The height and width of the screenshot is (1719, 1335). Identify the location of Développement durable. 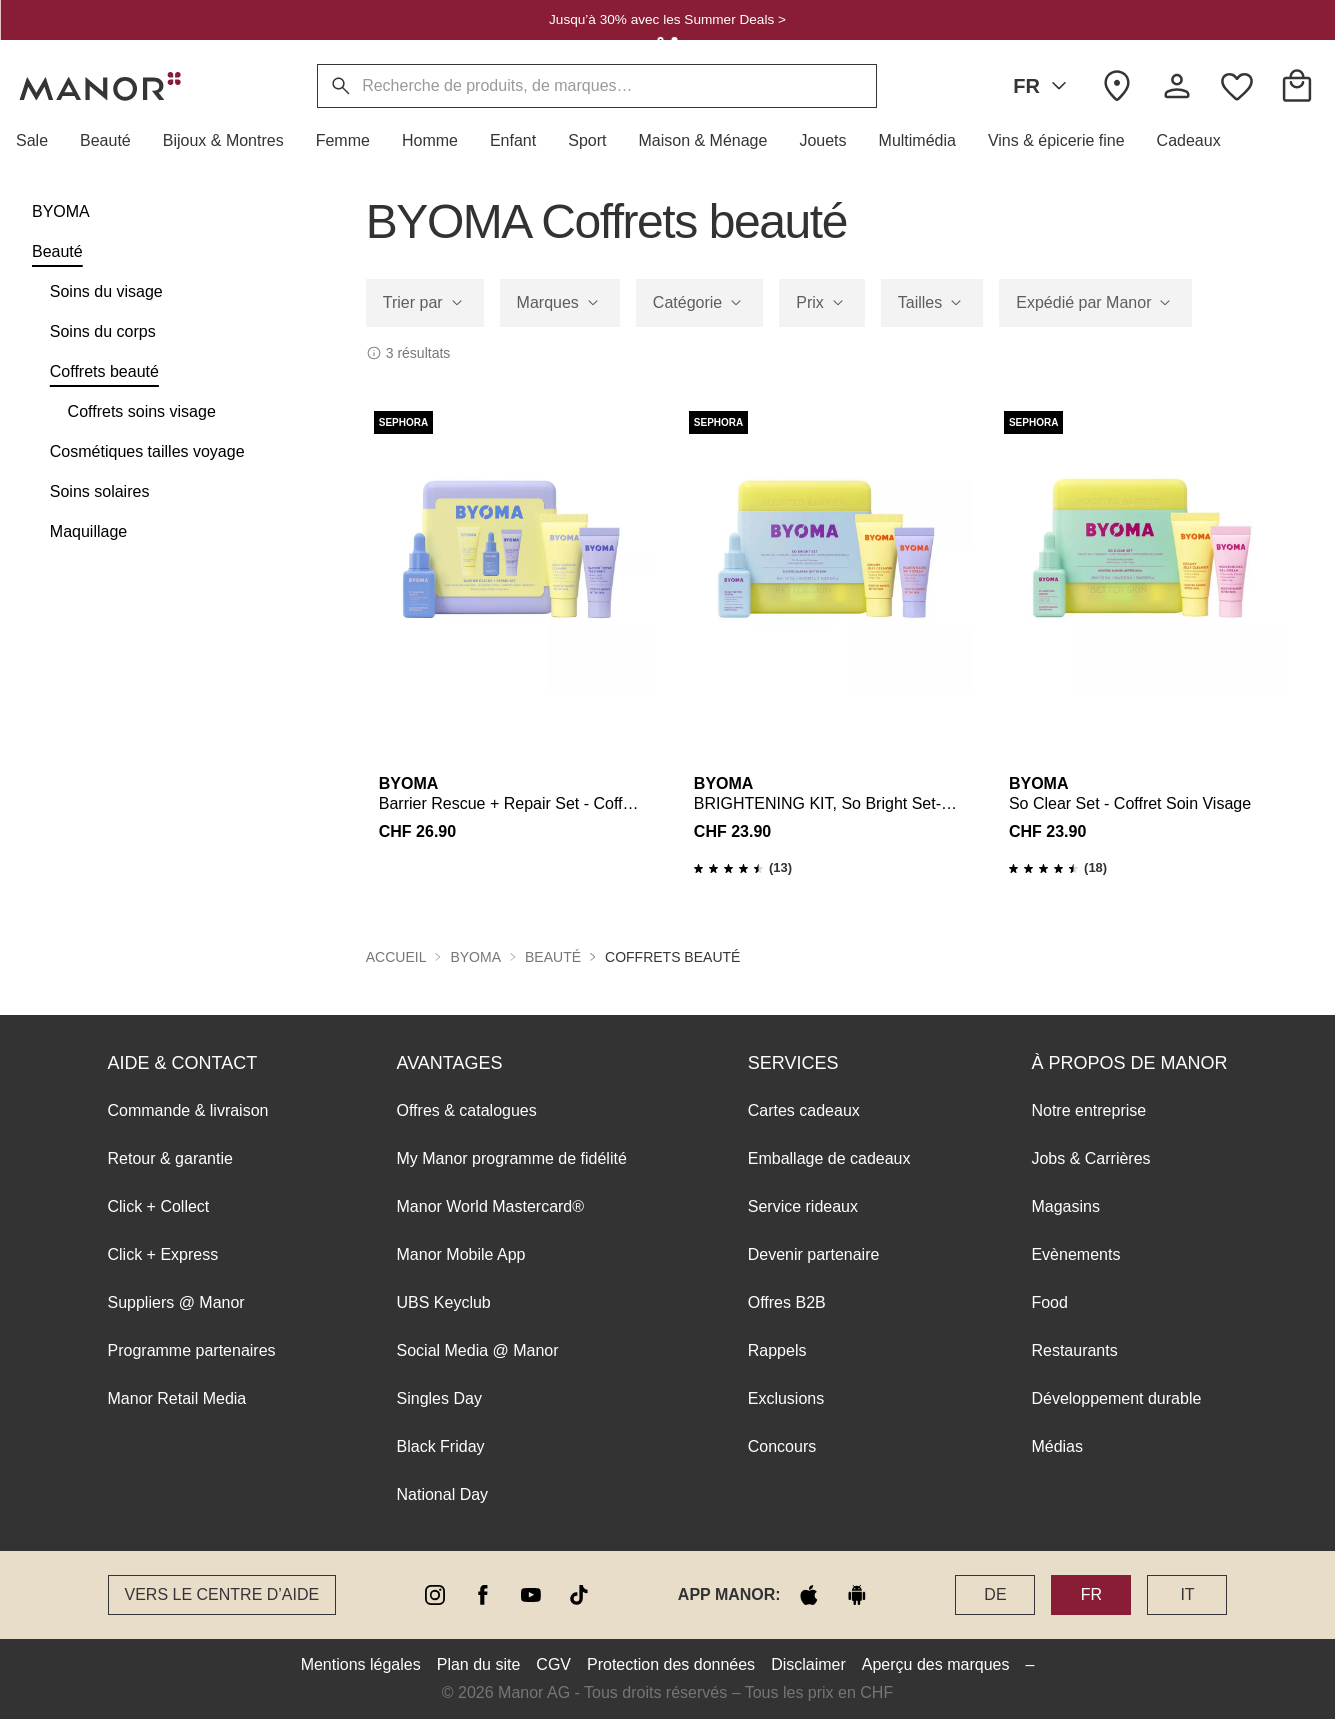
(1116, 1398).